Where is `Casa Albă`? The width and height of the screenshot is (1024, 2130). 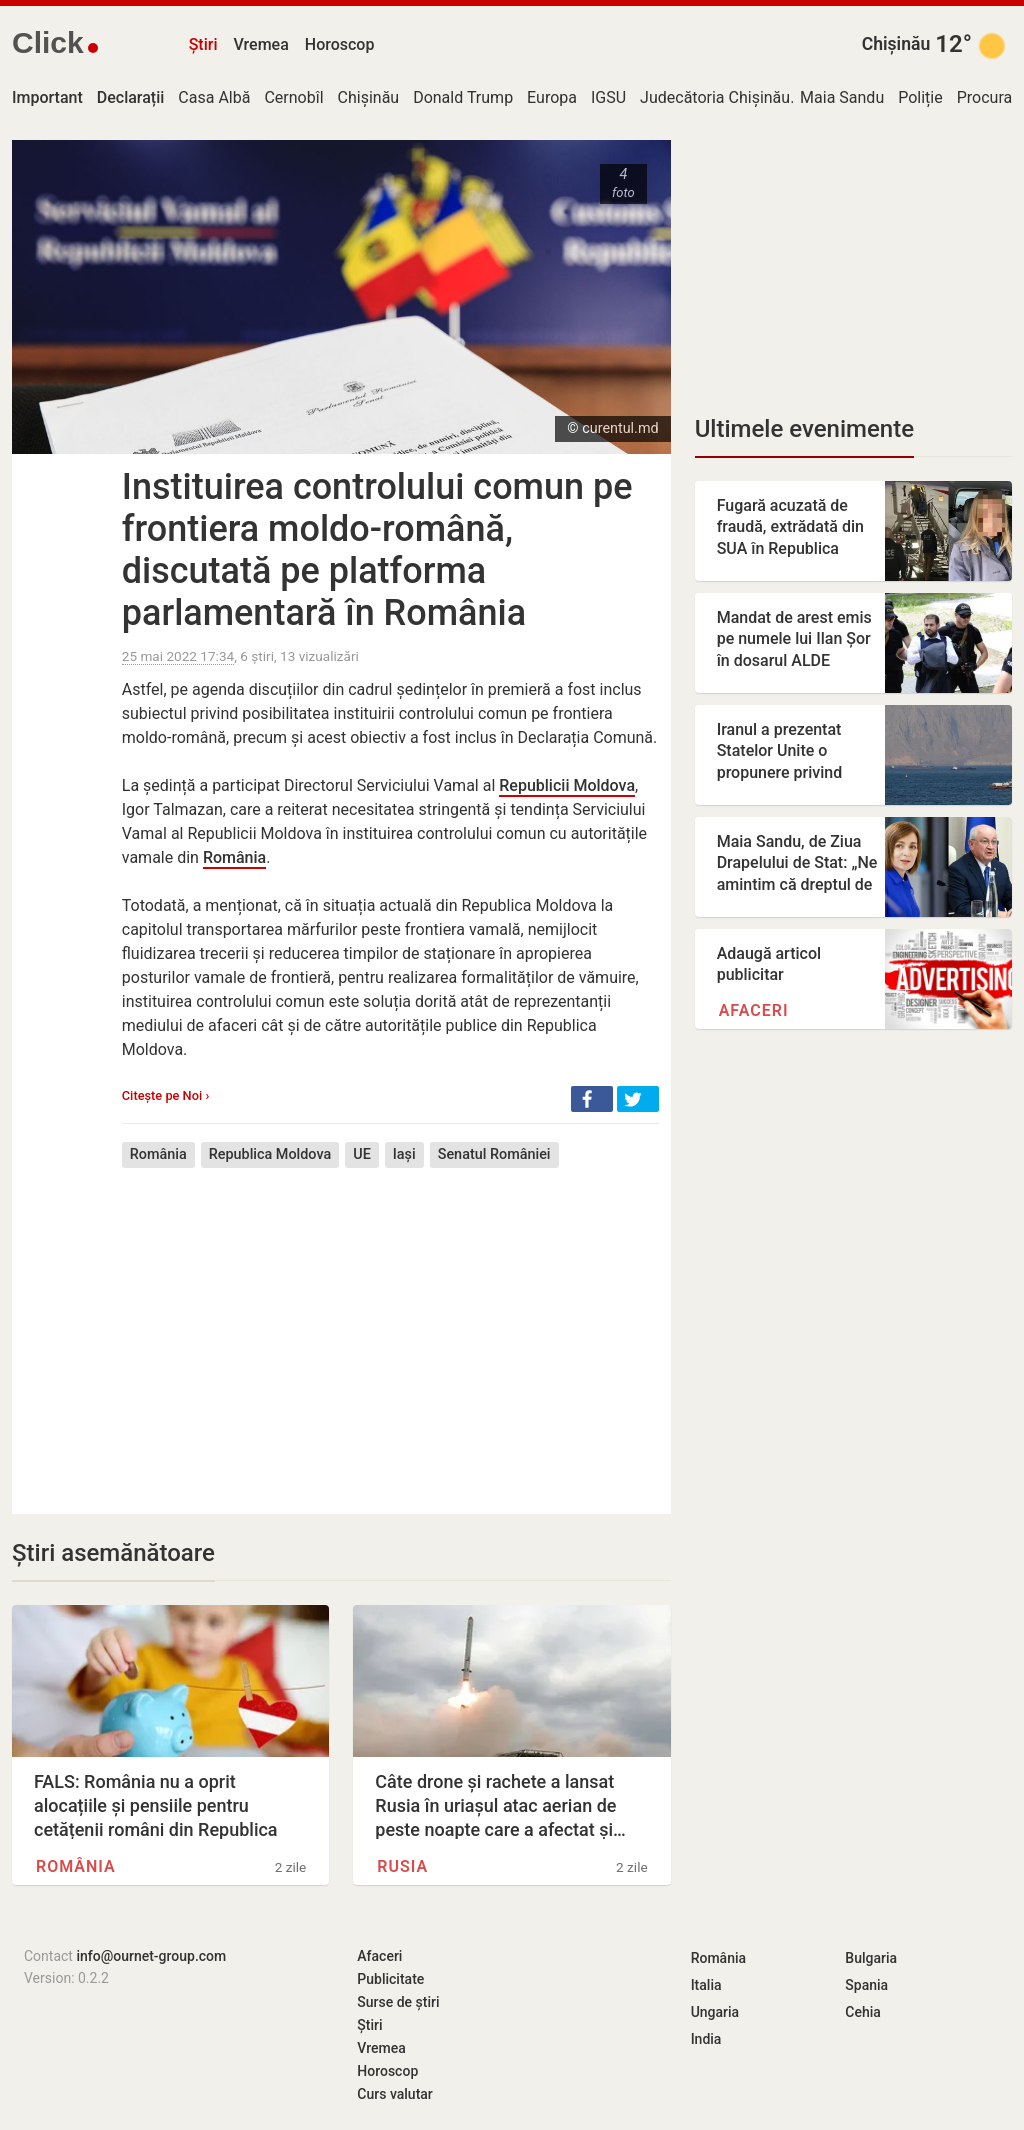
Casa Albă is located at coordinates (214, 97).